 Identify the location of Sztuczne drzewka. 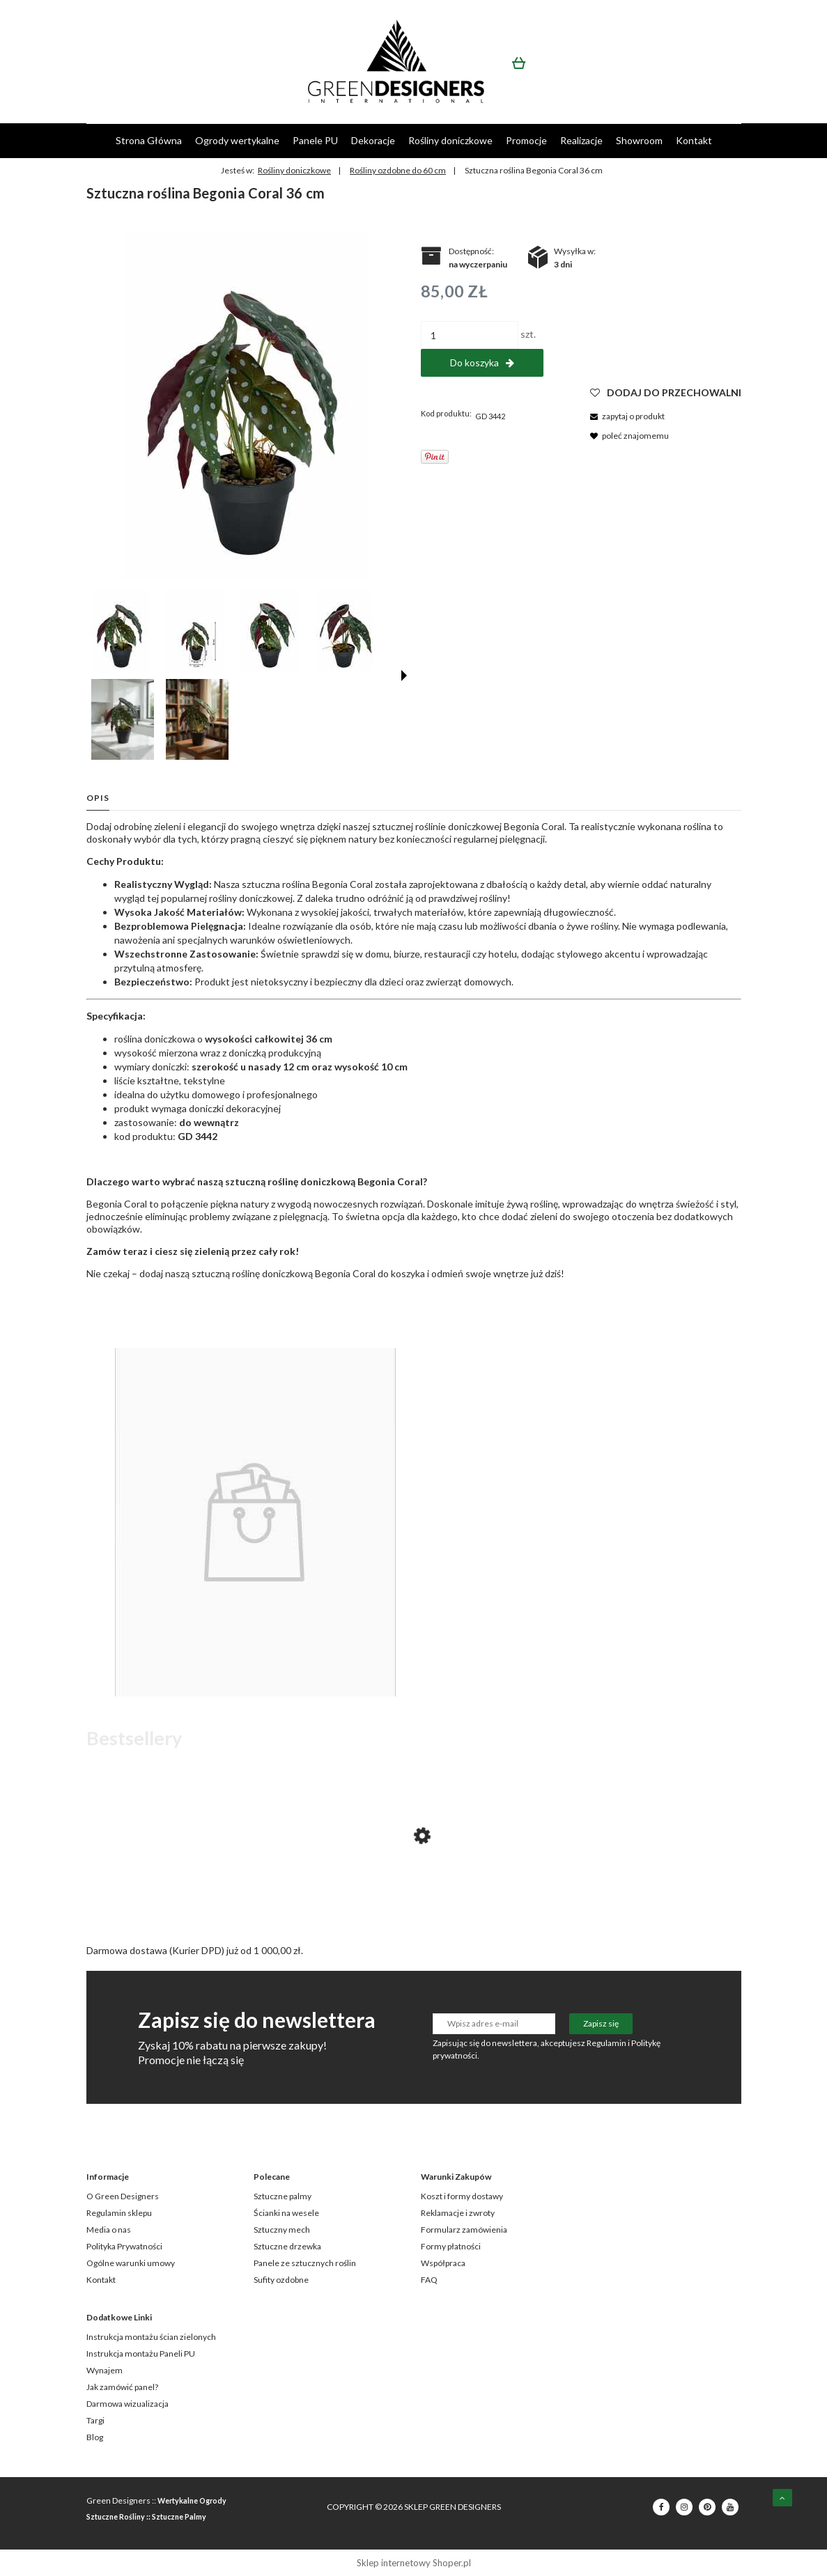
(287, 2246).